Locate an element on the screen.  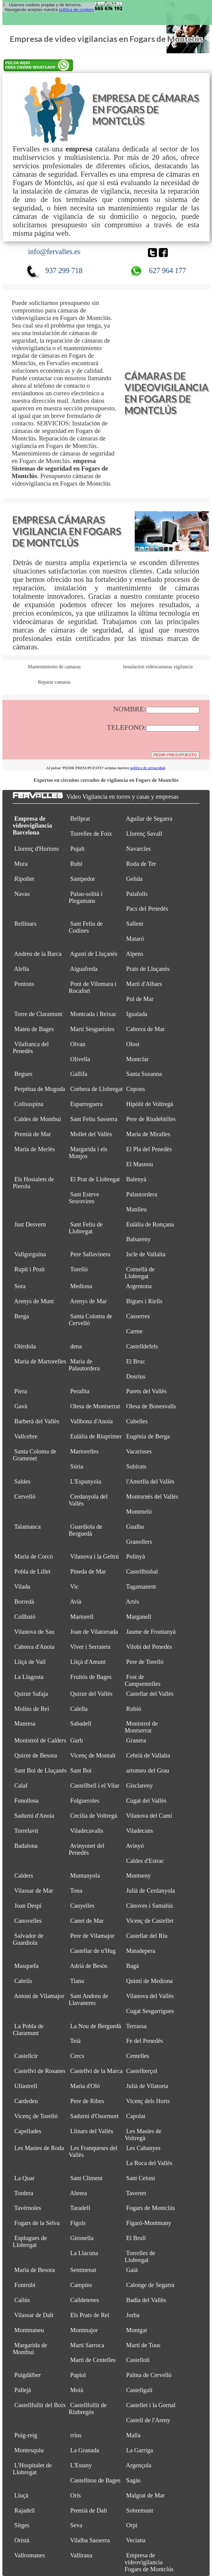
Sagàs is located at coordinates (133, 2480).